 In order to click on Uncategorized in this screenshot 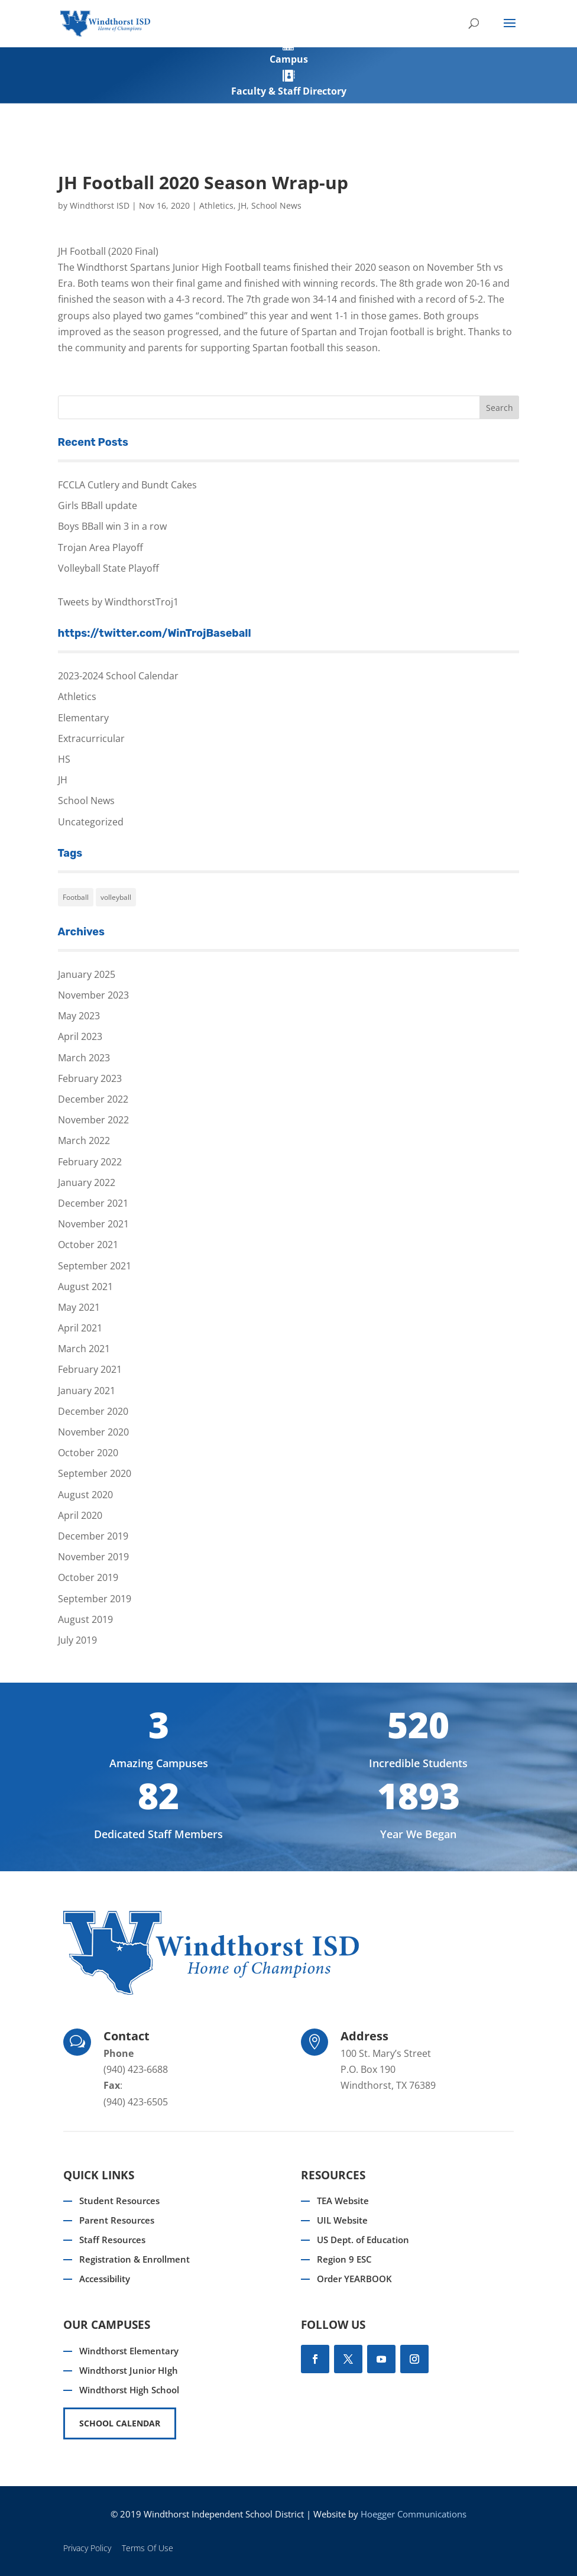, I will do `click(91, 821)`.